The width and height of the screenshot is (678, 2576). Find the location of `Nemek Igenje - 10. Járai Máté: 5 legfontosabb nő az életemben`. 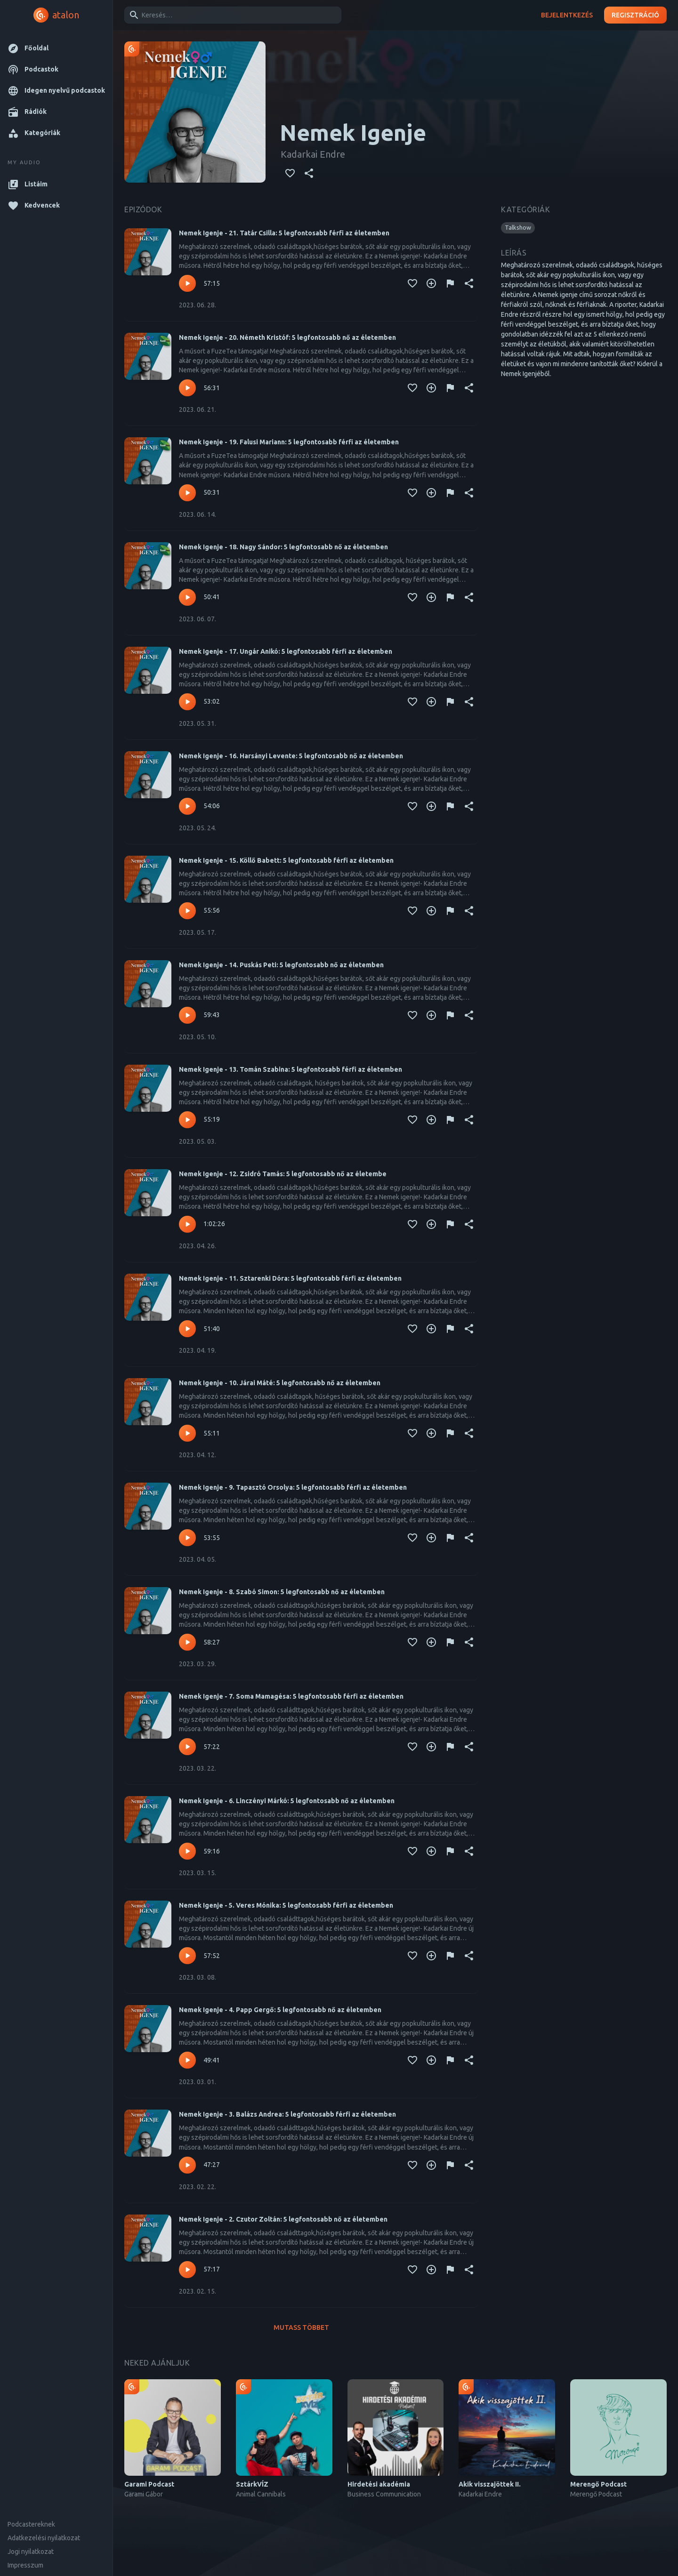

Nemek Igenje - 10. Járai Máté: 5 legfontosabb nő az életemben is located at coordinates (279, 1383).